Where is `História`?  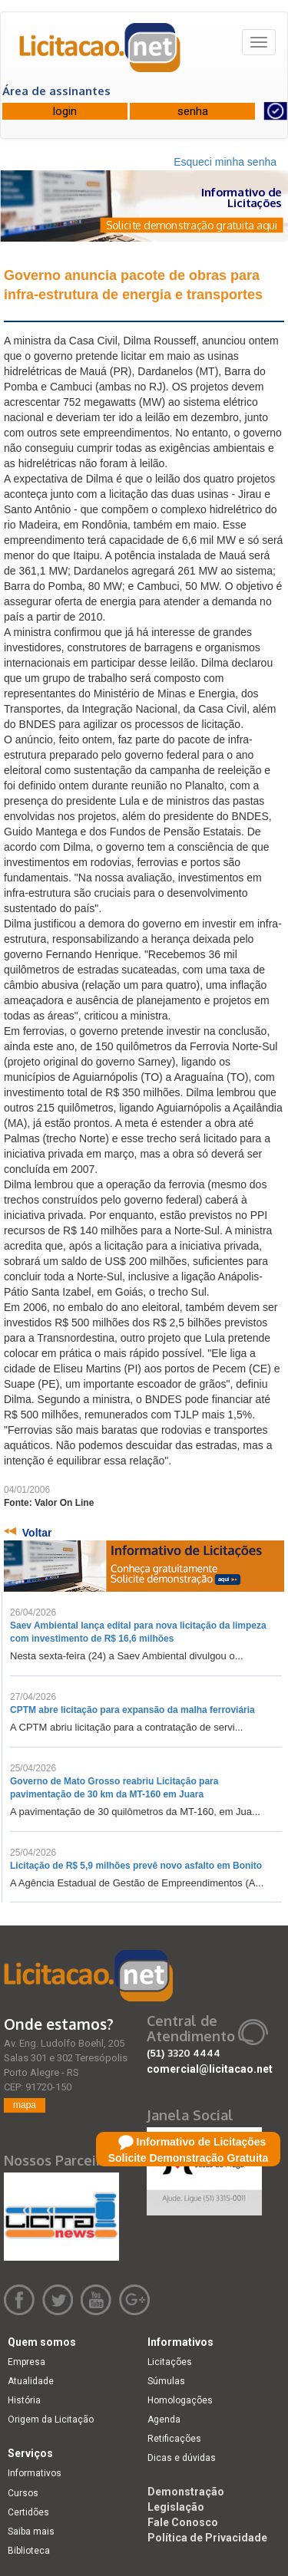 História is located at coordinates (24, 2400).